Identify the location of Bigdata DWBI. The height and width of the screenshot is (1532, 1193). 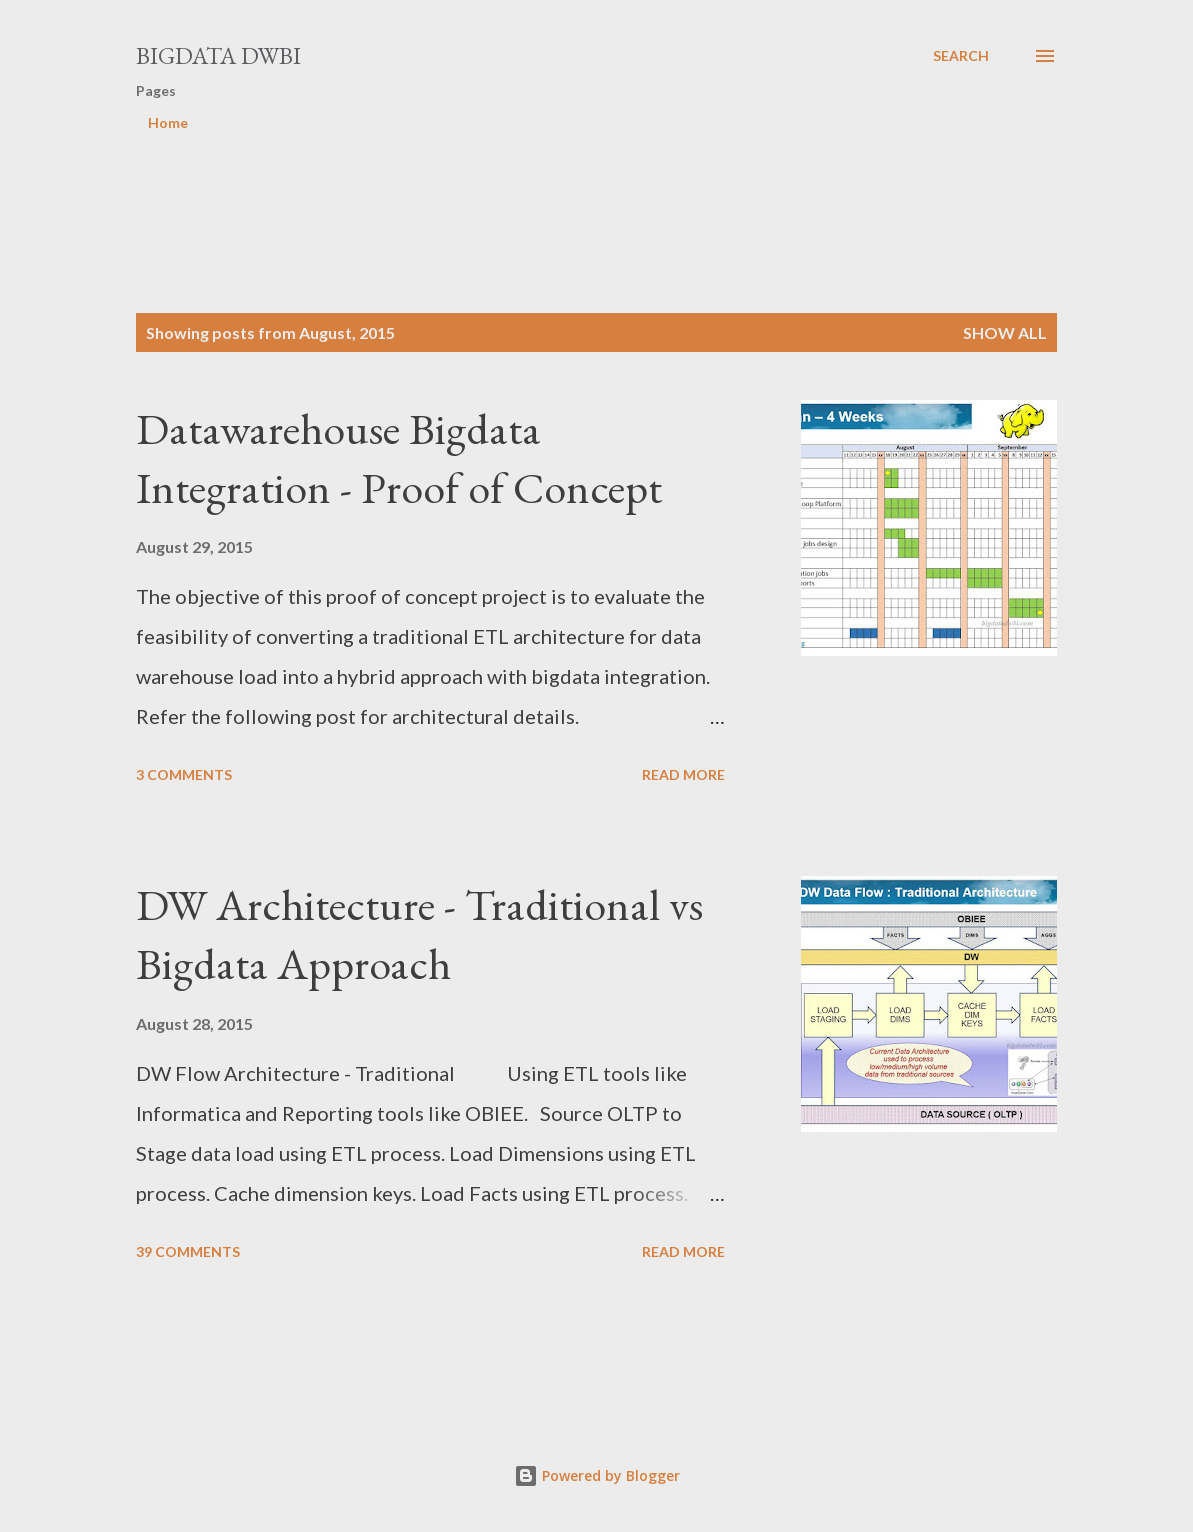
(218, 55).